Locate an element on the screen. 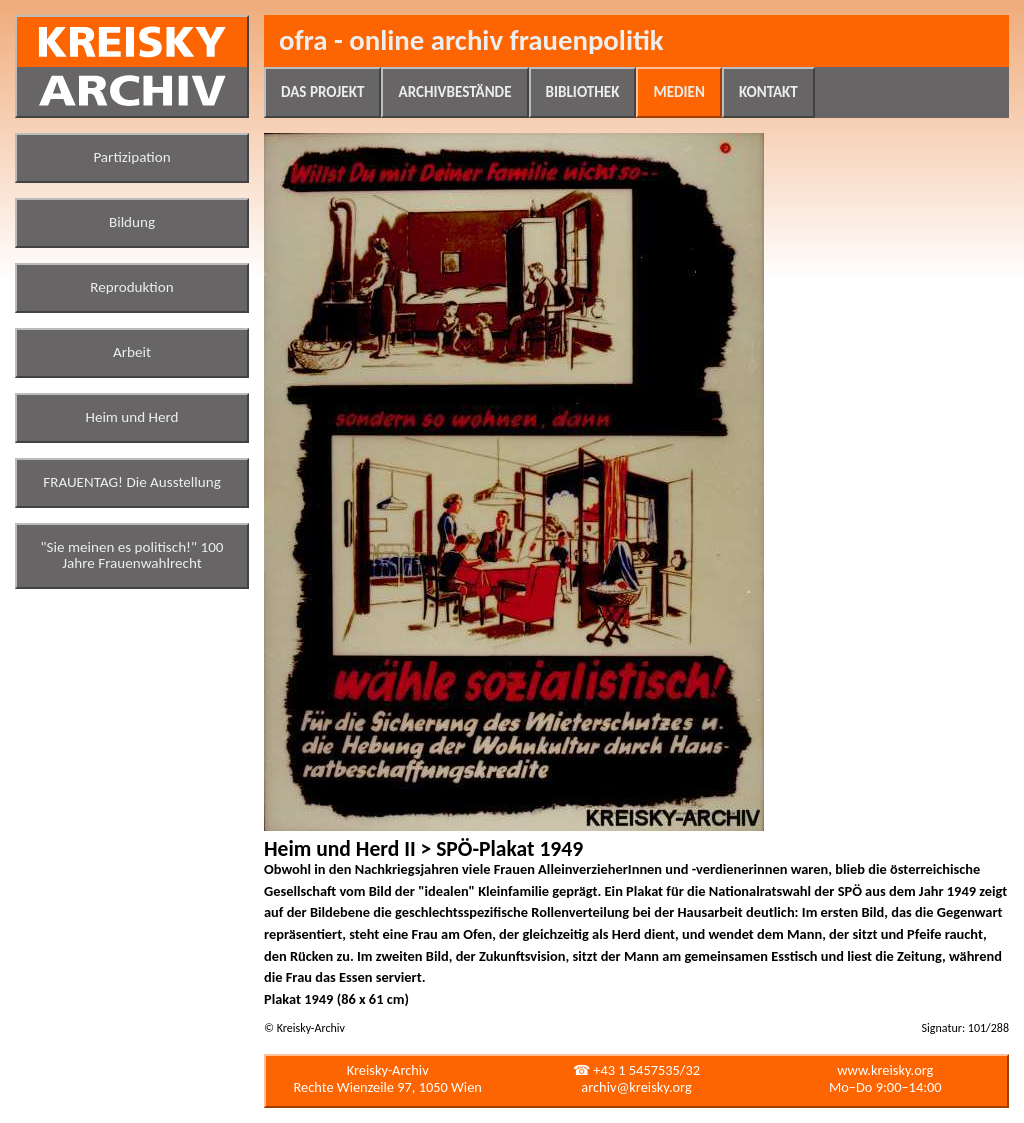  www.kreisky.org is located at coordinates (885, 1070).